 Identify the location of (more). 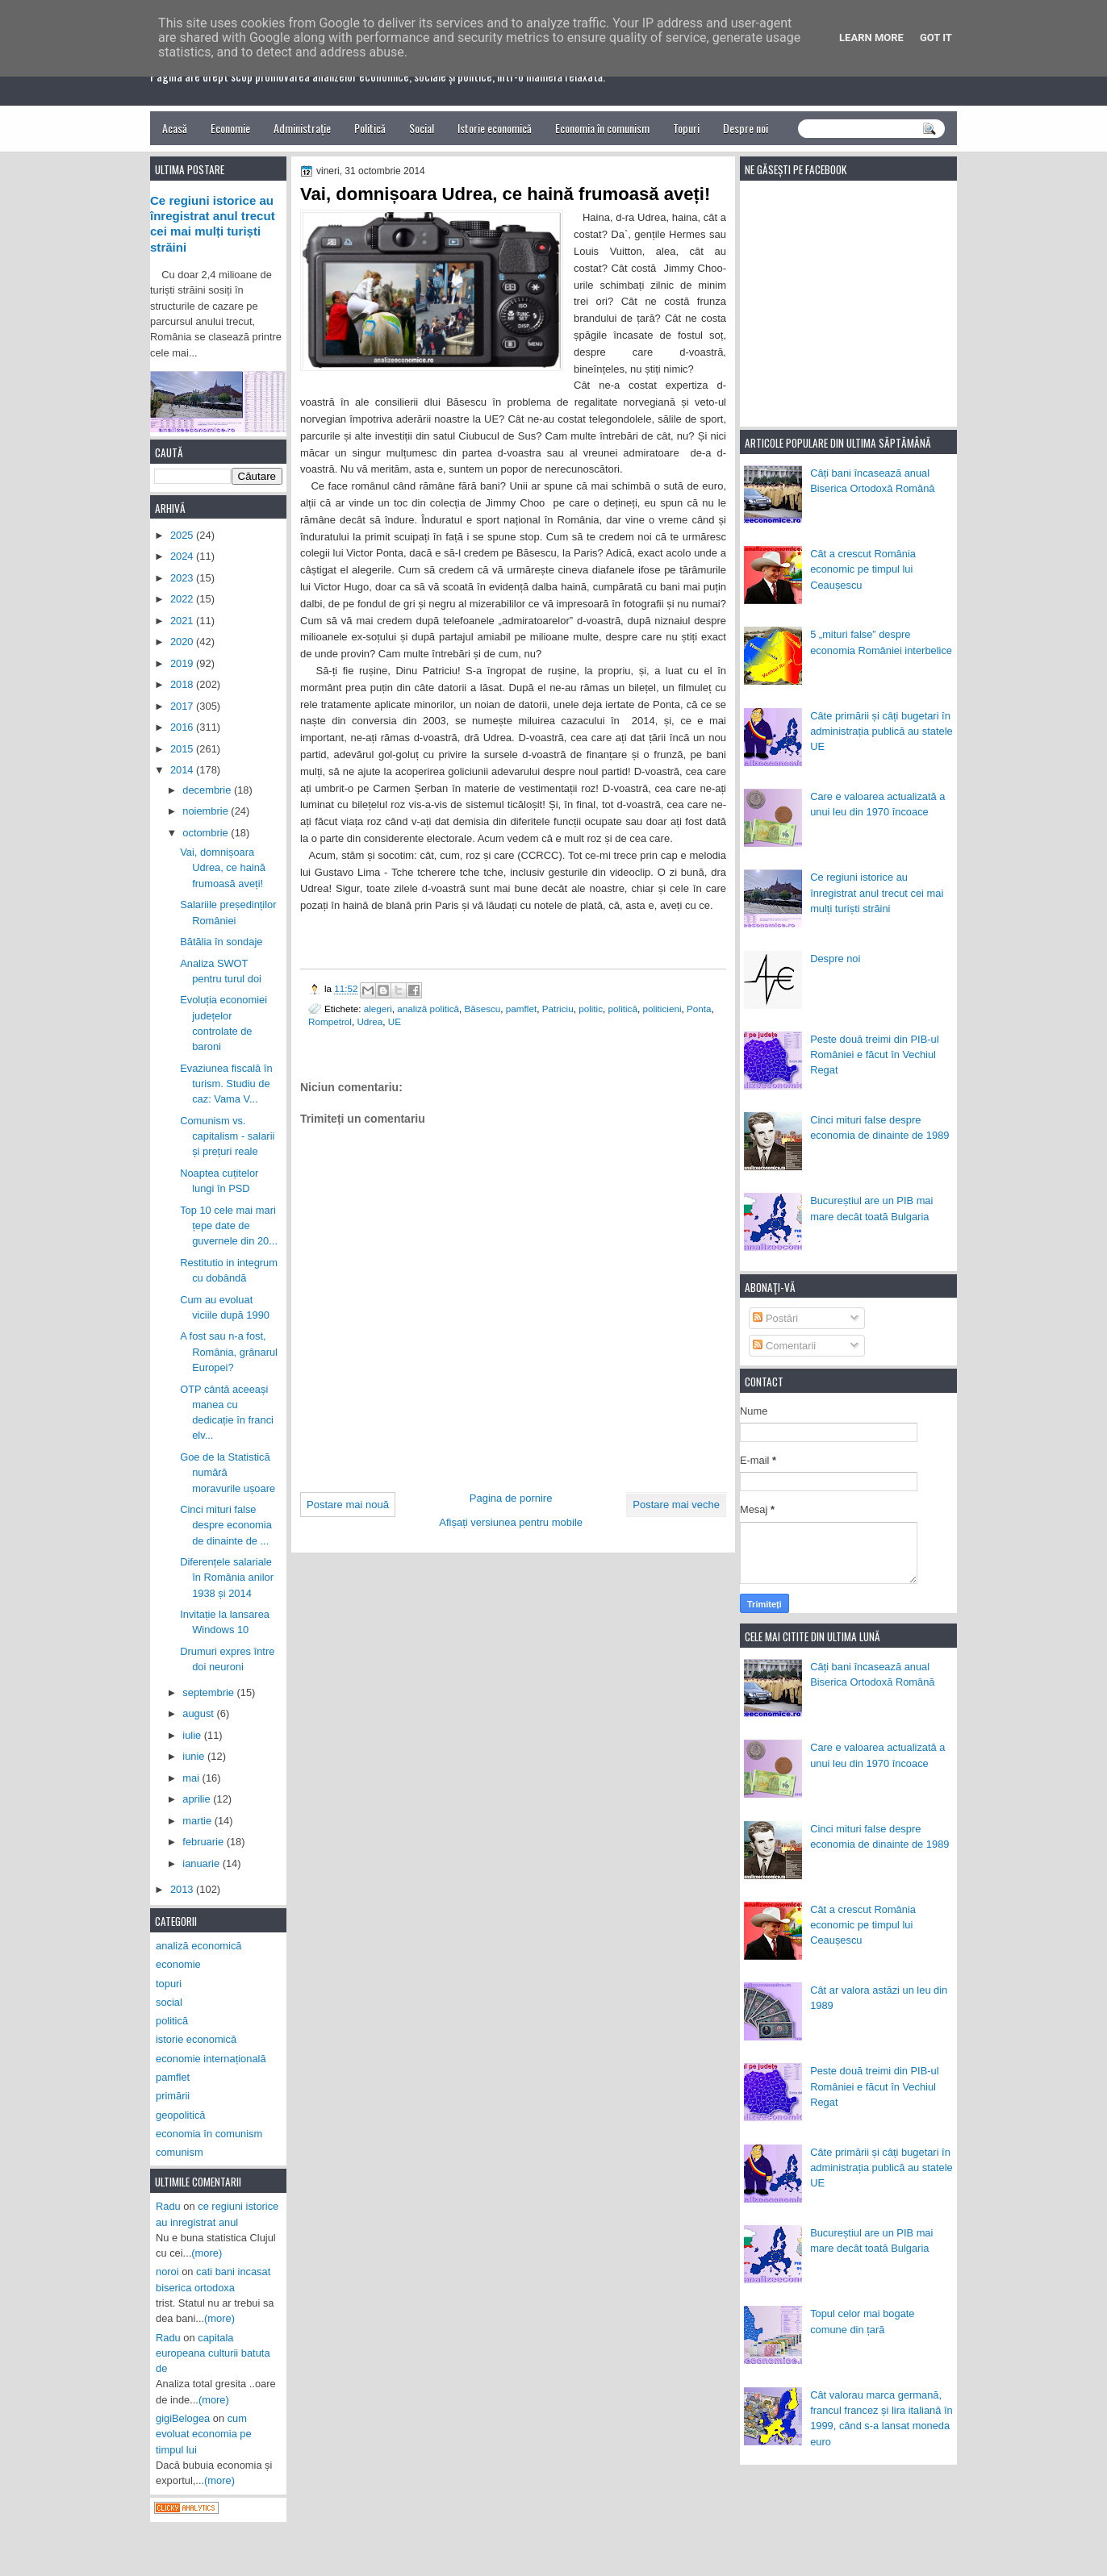
(206, 2253).